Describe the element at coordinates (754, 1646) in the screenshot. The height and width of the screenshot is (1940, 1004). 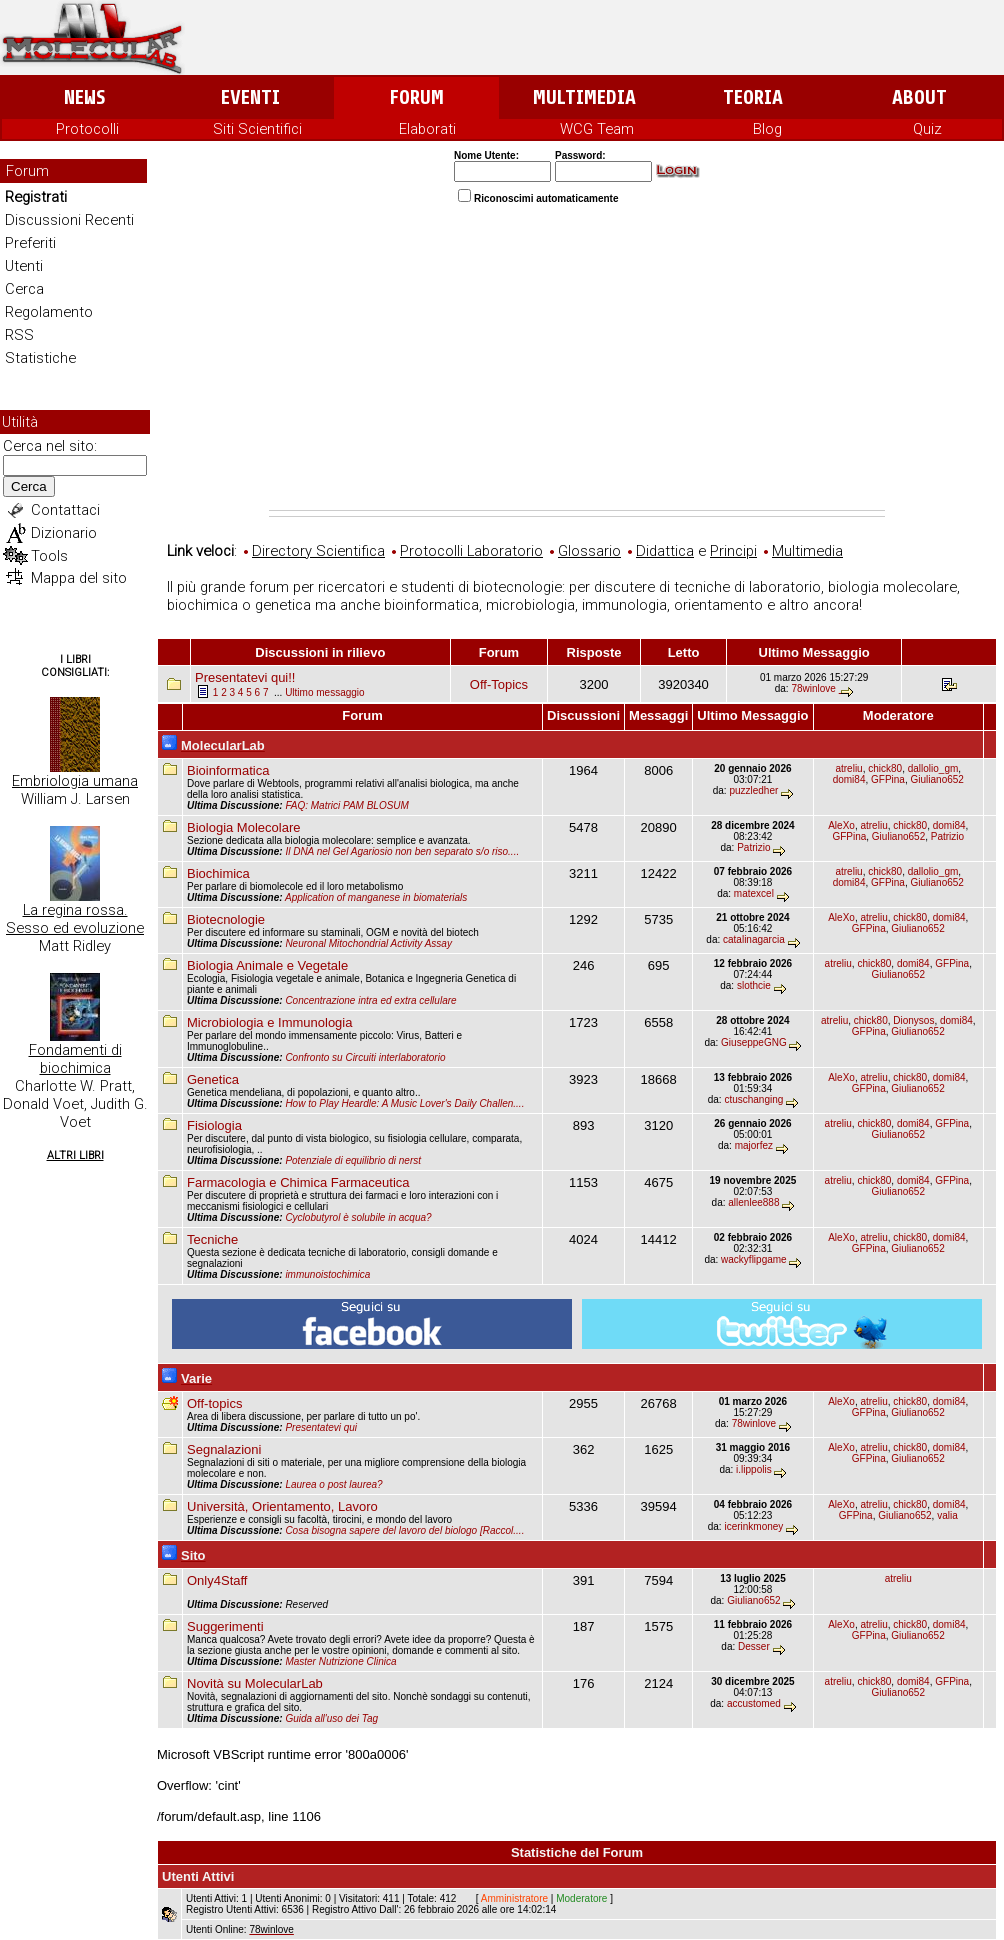
I see `Desser` at that location.